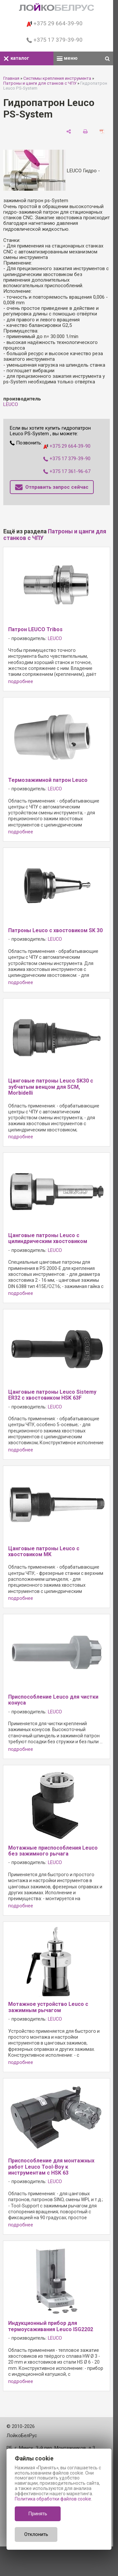  What do you see at coordinates (39, 83) in the screenshot?
I see `Патроны и цанги для станков с ЧПУ` at bounding box center [39, 83].